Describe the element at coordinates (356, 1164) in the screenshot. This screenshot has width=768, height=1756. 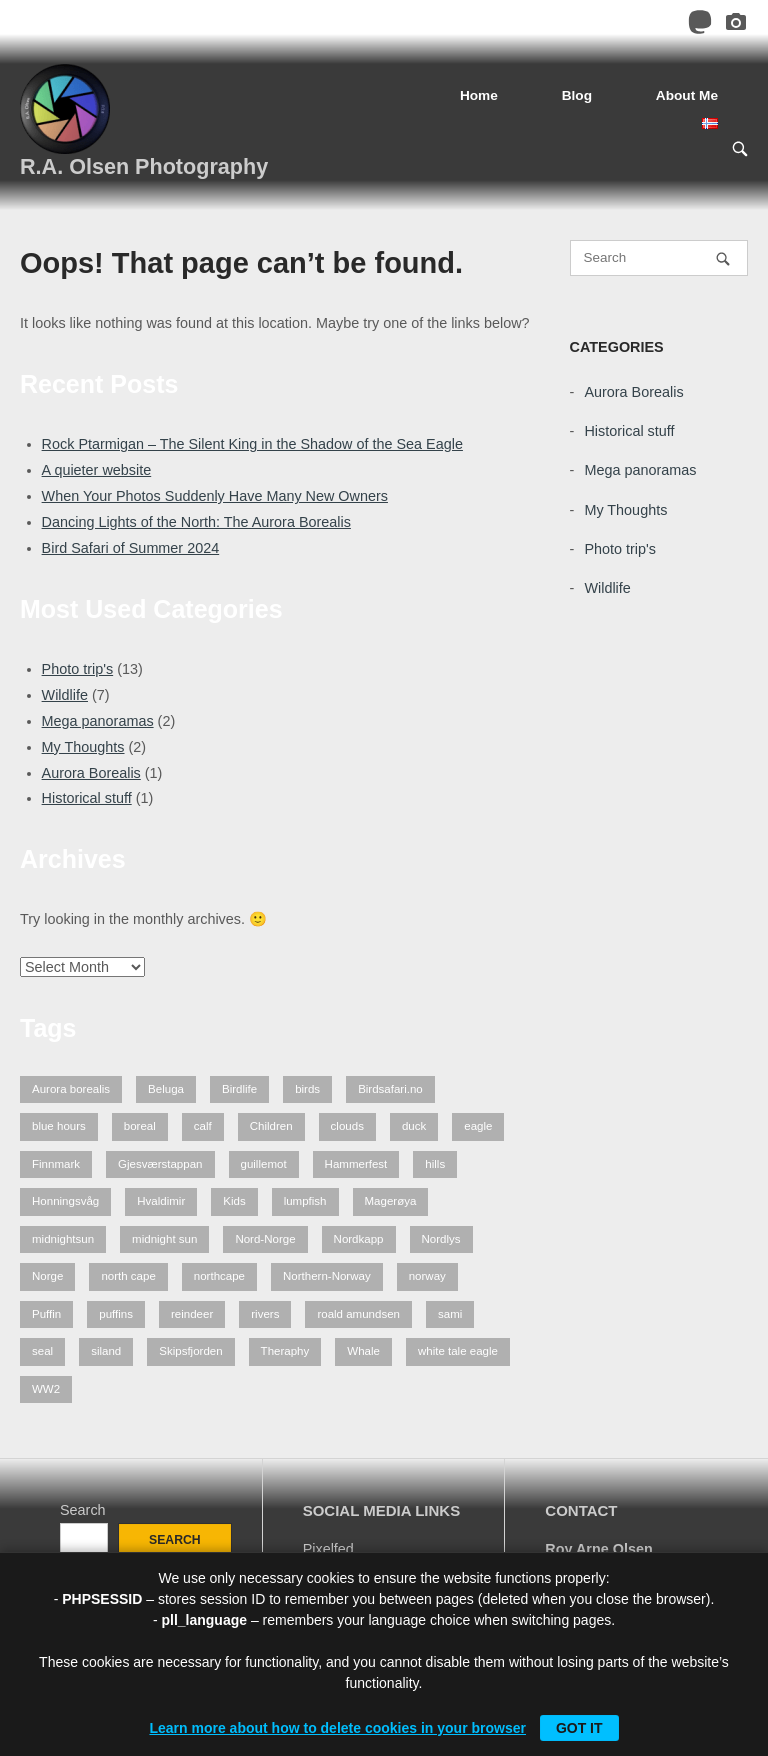
I see `Hammerfest [Hammerfest (2 items)]` at that location.